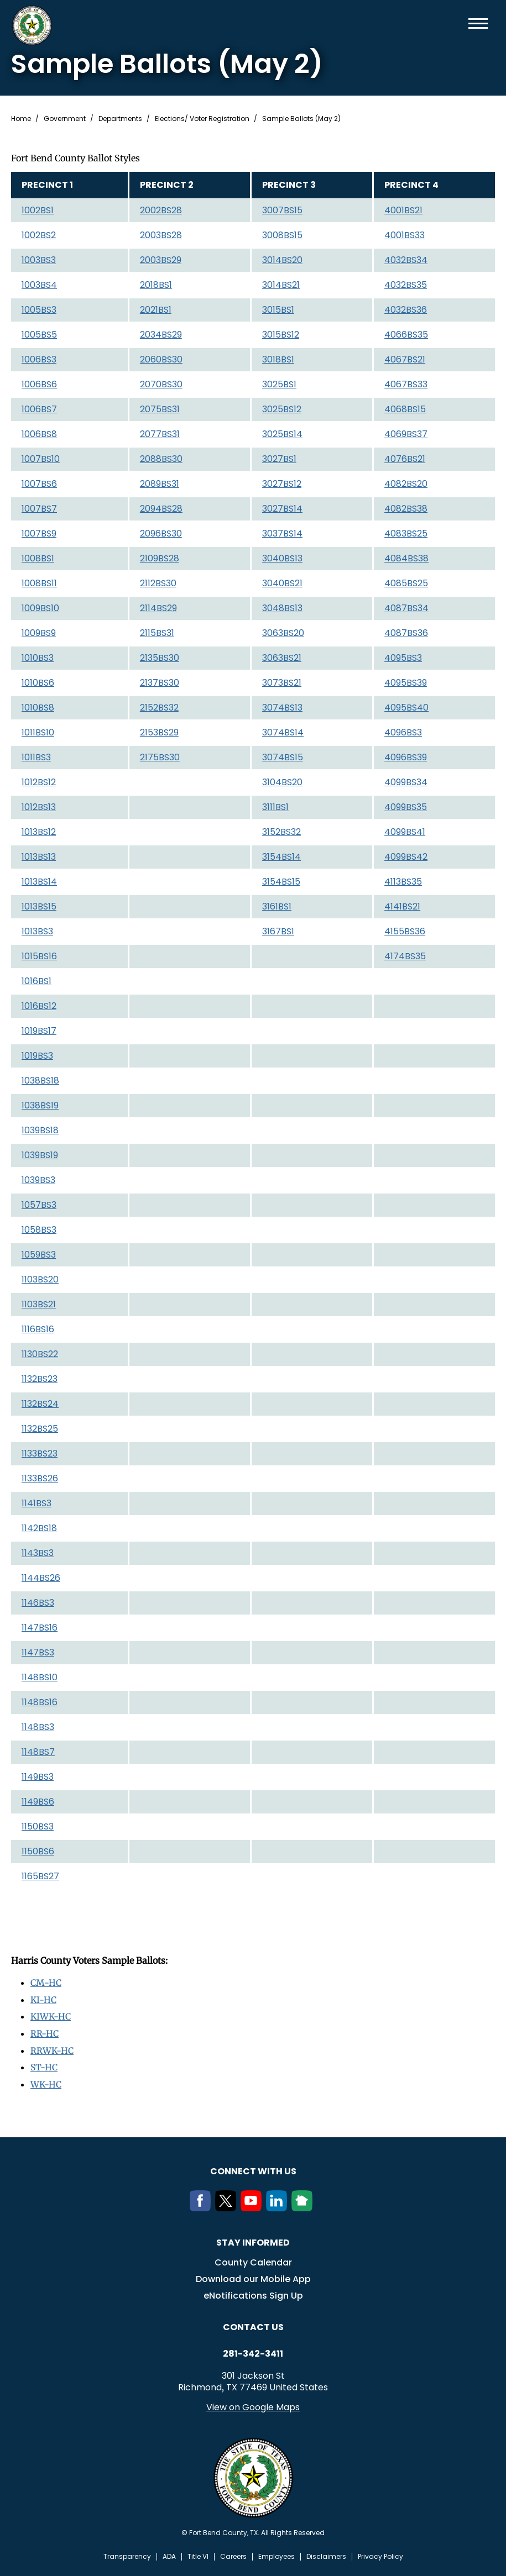 The width and height of the screenshot is (506, 2576). Describe the element at coordinates (460, 23) in the screenshot. I see `Search` at that location.